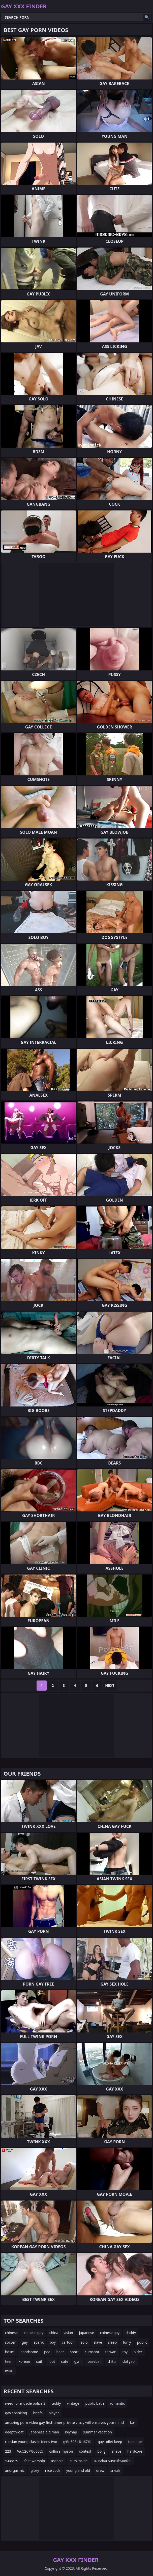  What do you see at coordinates (54, 2412) in the screenshot?
I see `player` at bounding box center [54, 2412].